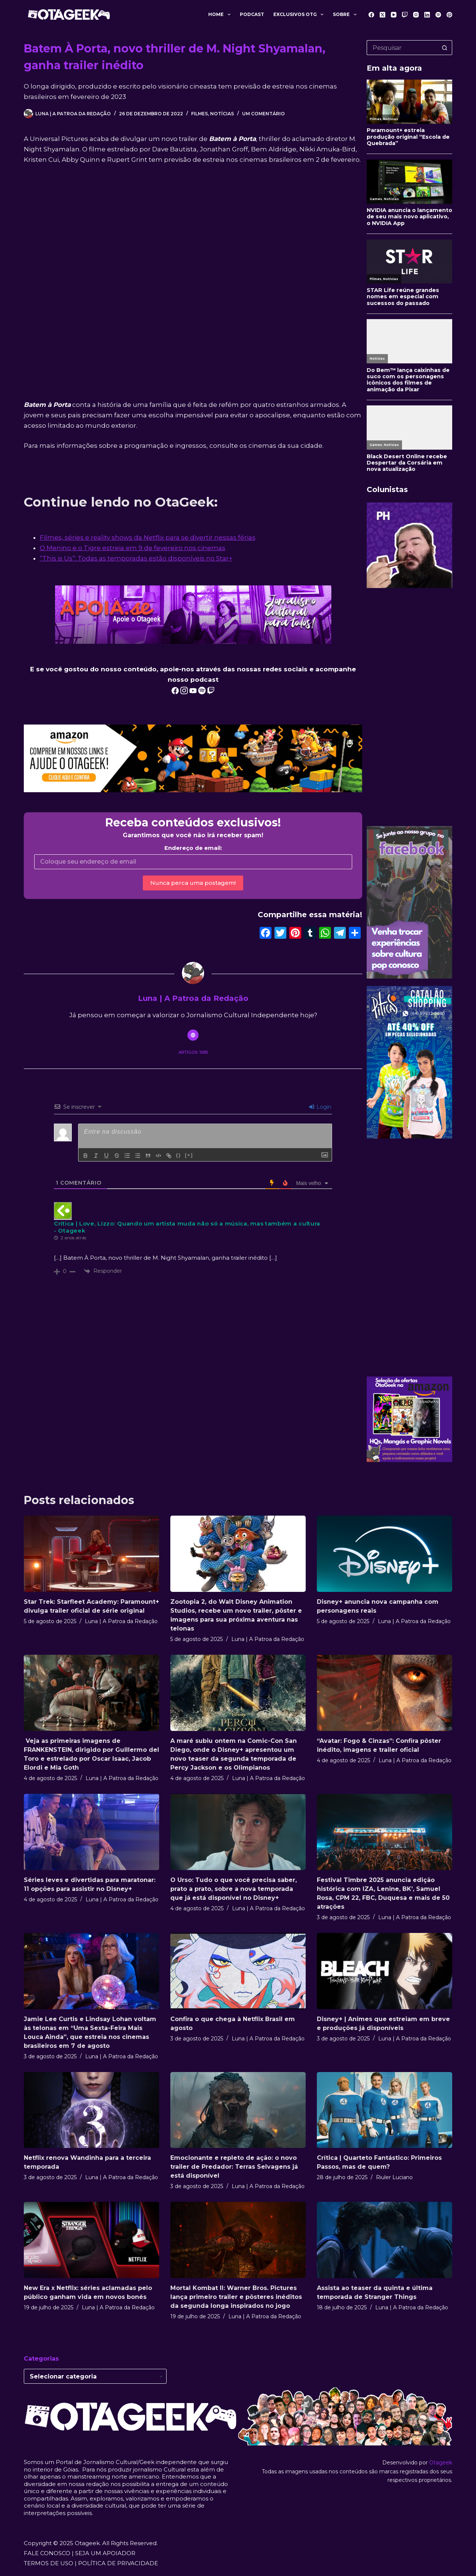 The height and width of the screenshot is (2576, 476). I want to click on POLÍTICA DE PRIVACIDADE, so click(118, 2563).